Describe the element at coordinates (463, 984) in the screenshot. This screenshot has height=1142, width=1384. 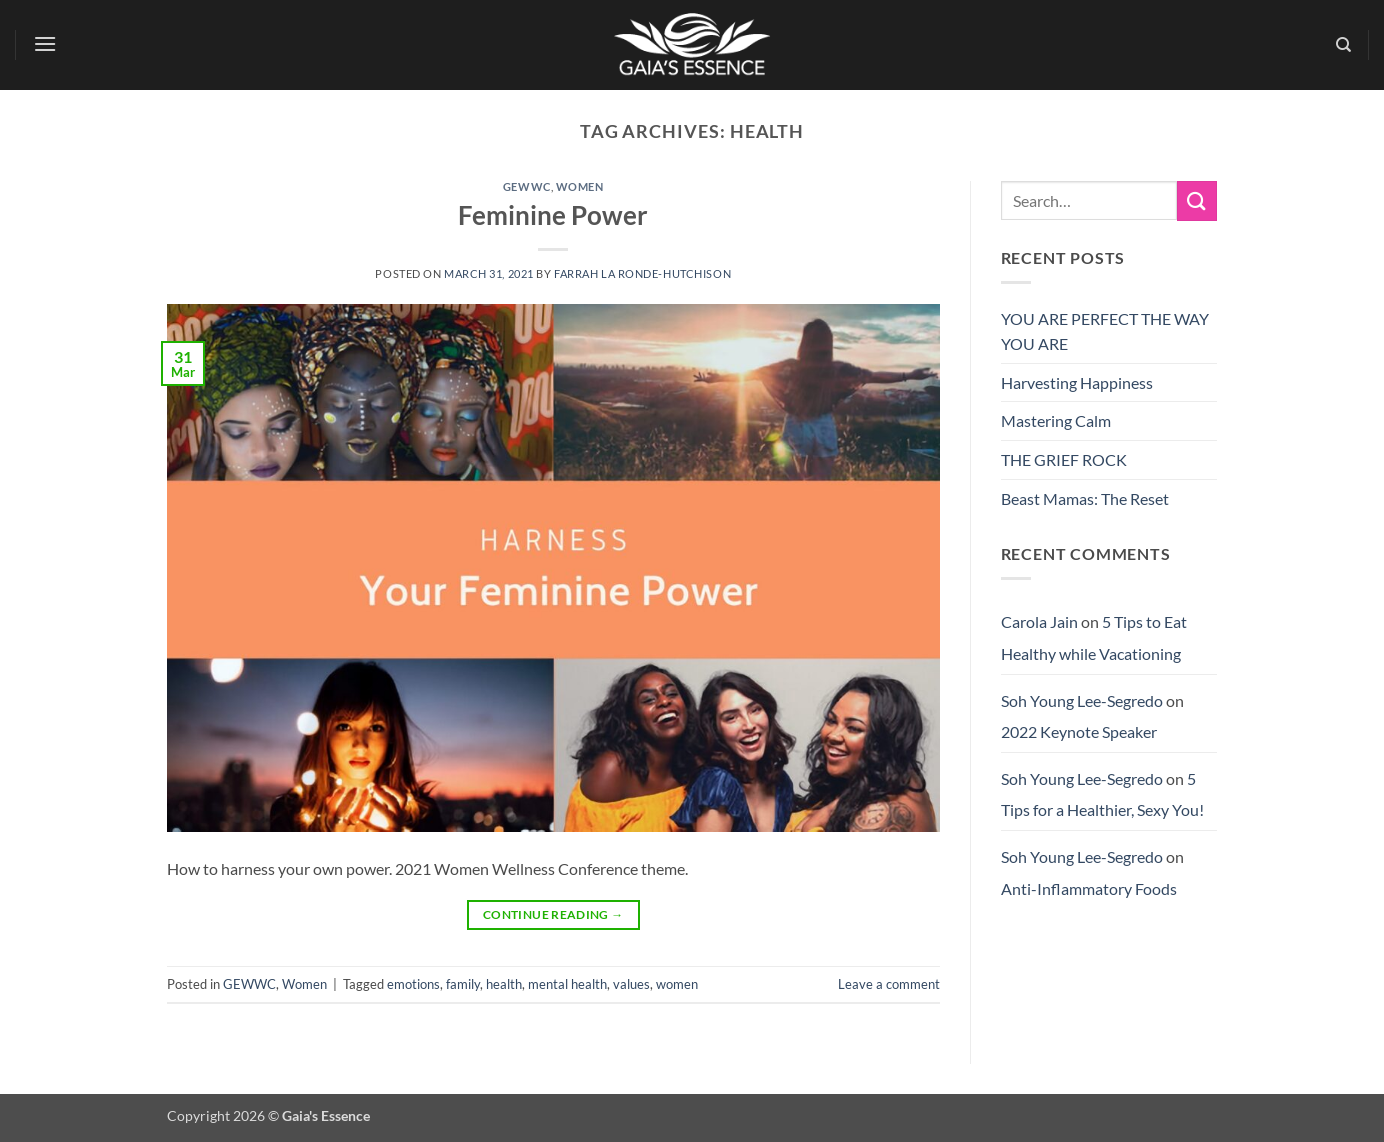
I see `family` at that location.